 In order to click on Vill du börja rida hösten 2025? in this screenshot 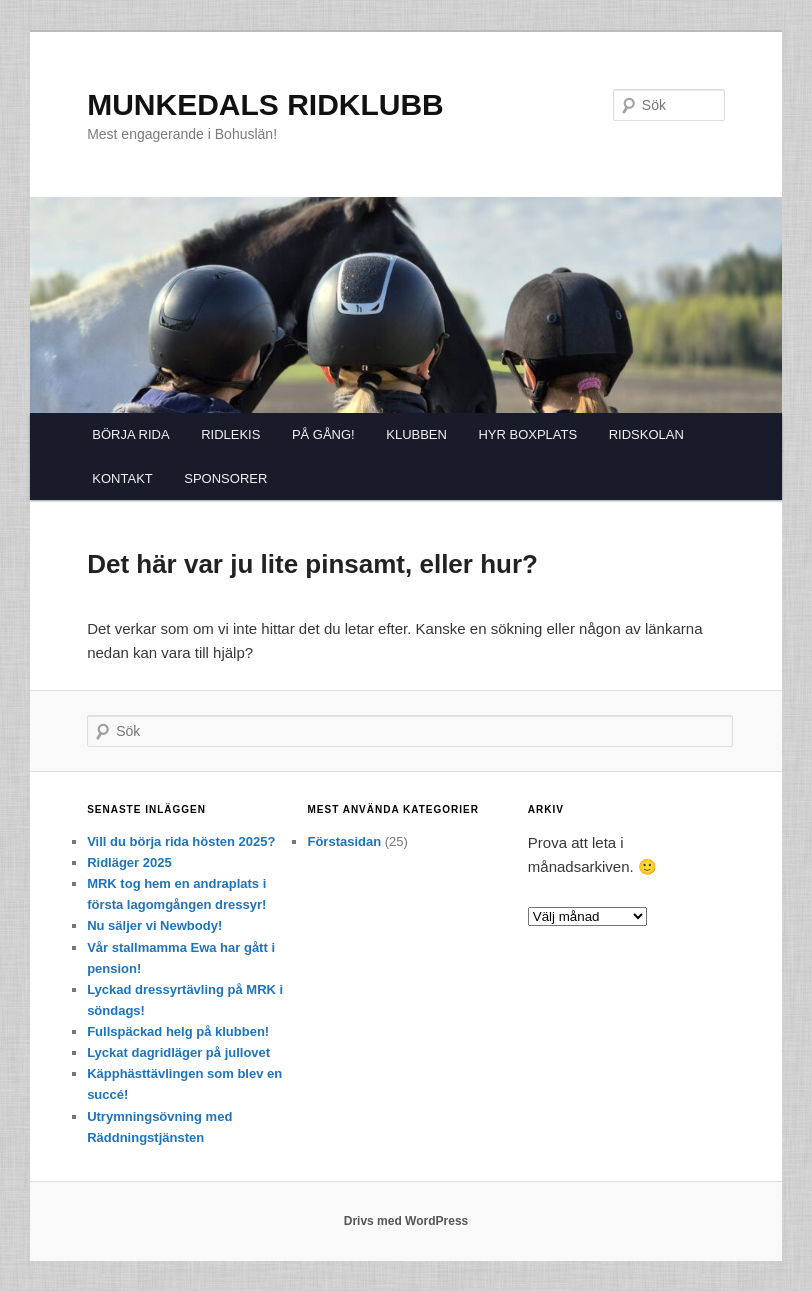, I will do `click(181, 841)`.